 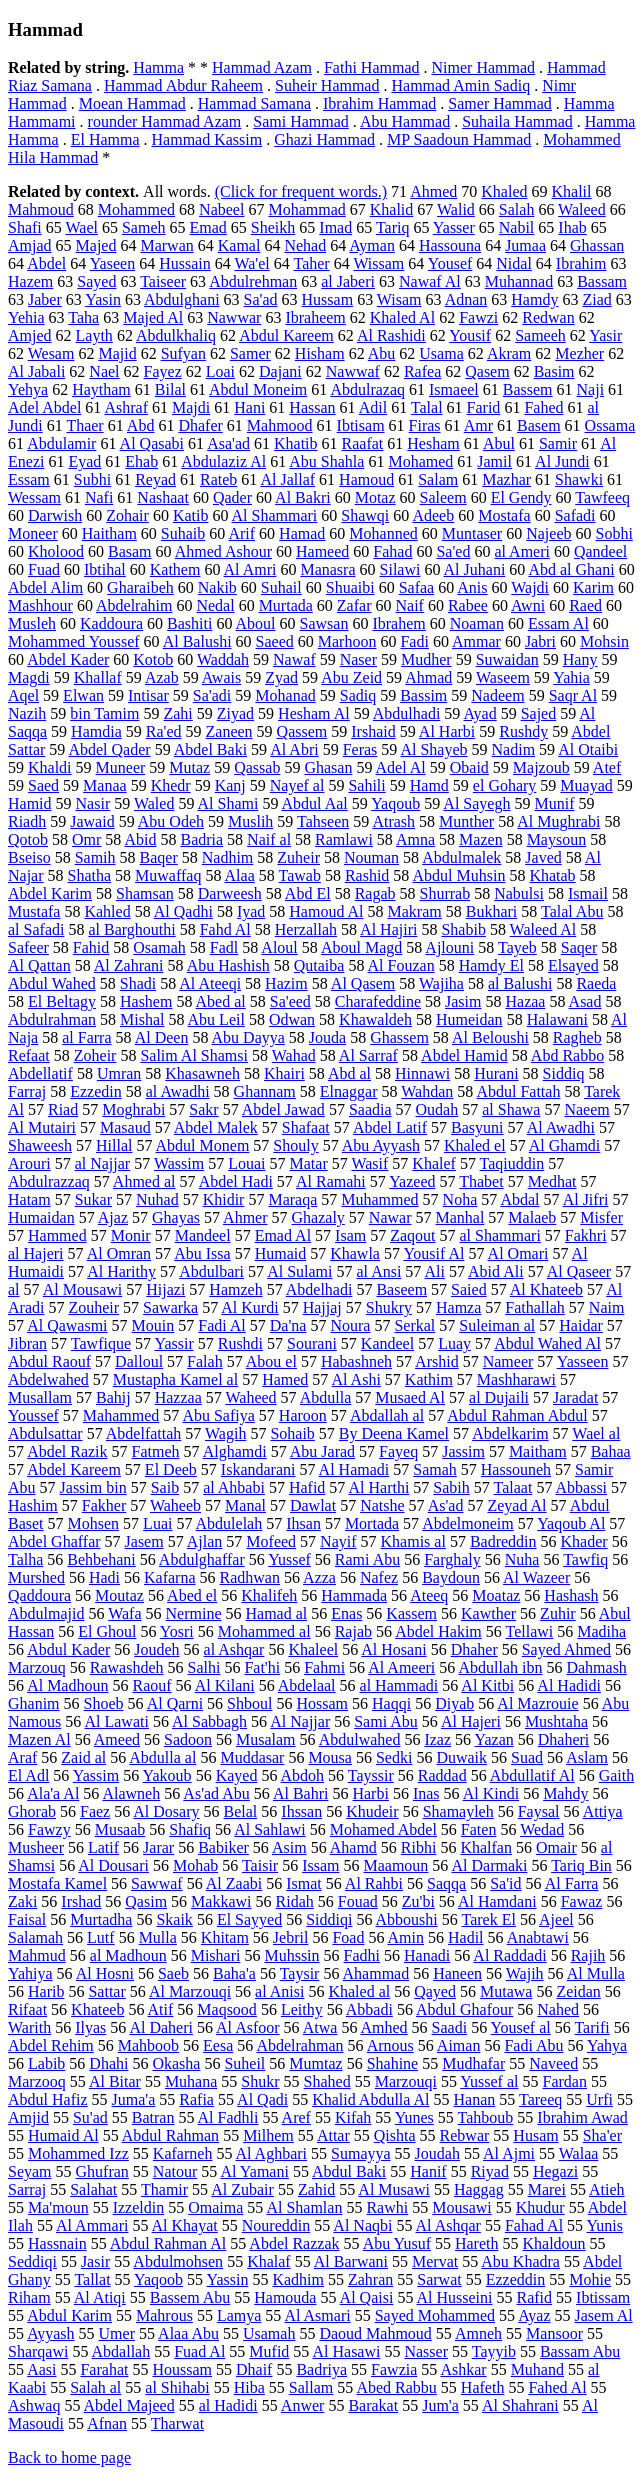 What do you see at coordinates (591, 2027) in the screenshot?
I see `Tarifi` at bounding box center [591, 2027].